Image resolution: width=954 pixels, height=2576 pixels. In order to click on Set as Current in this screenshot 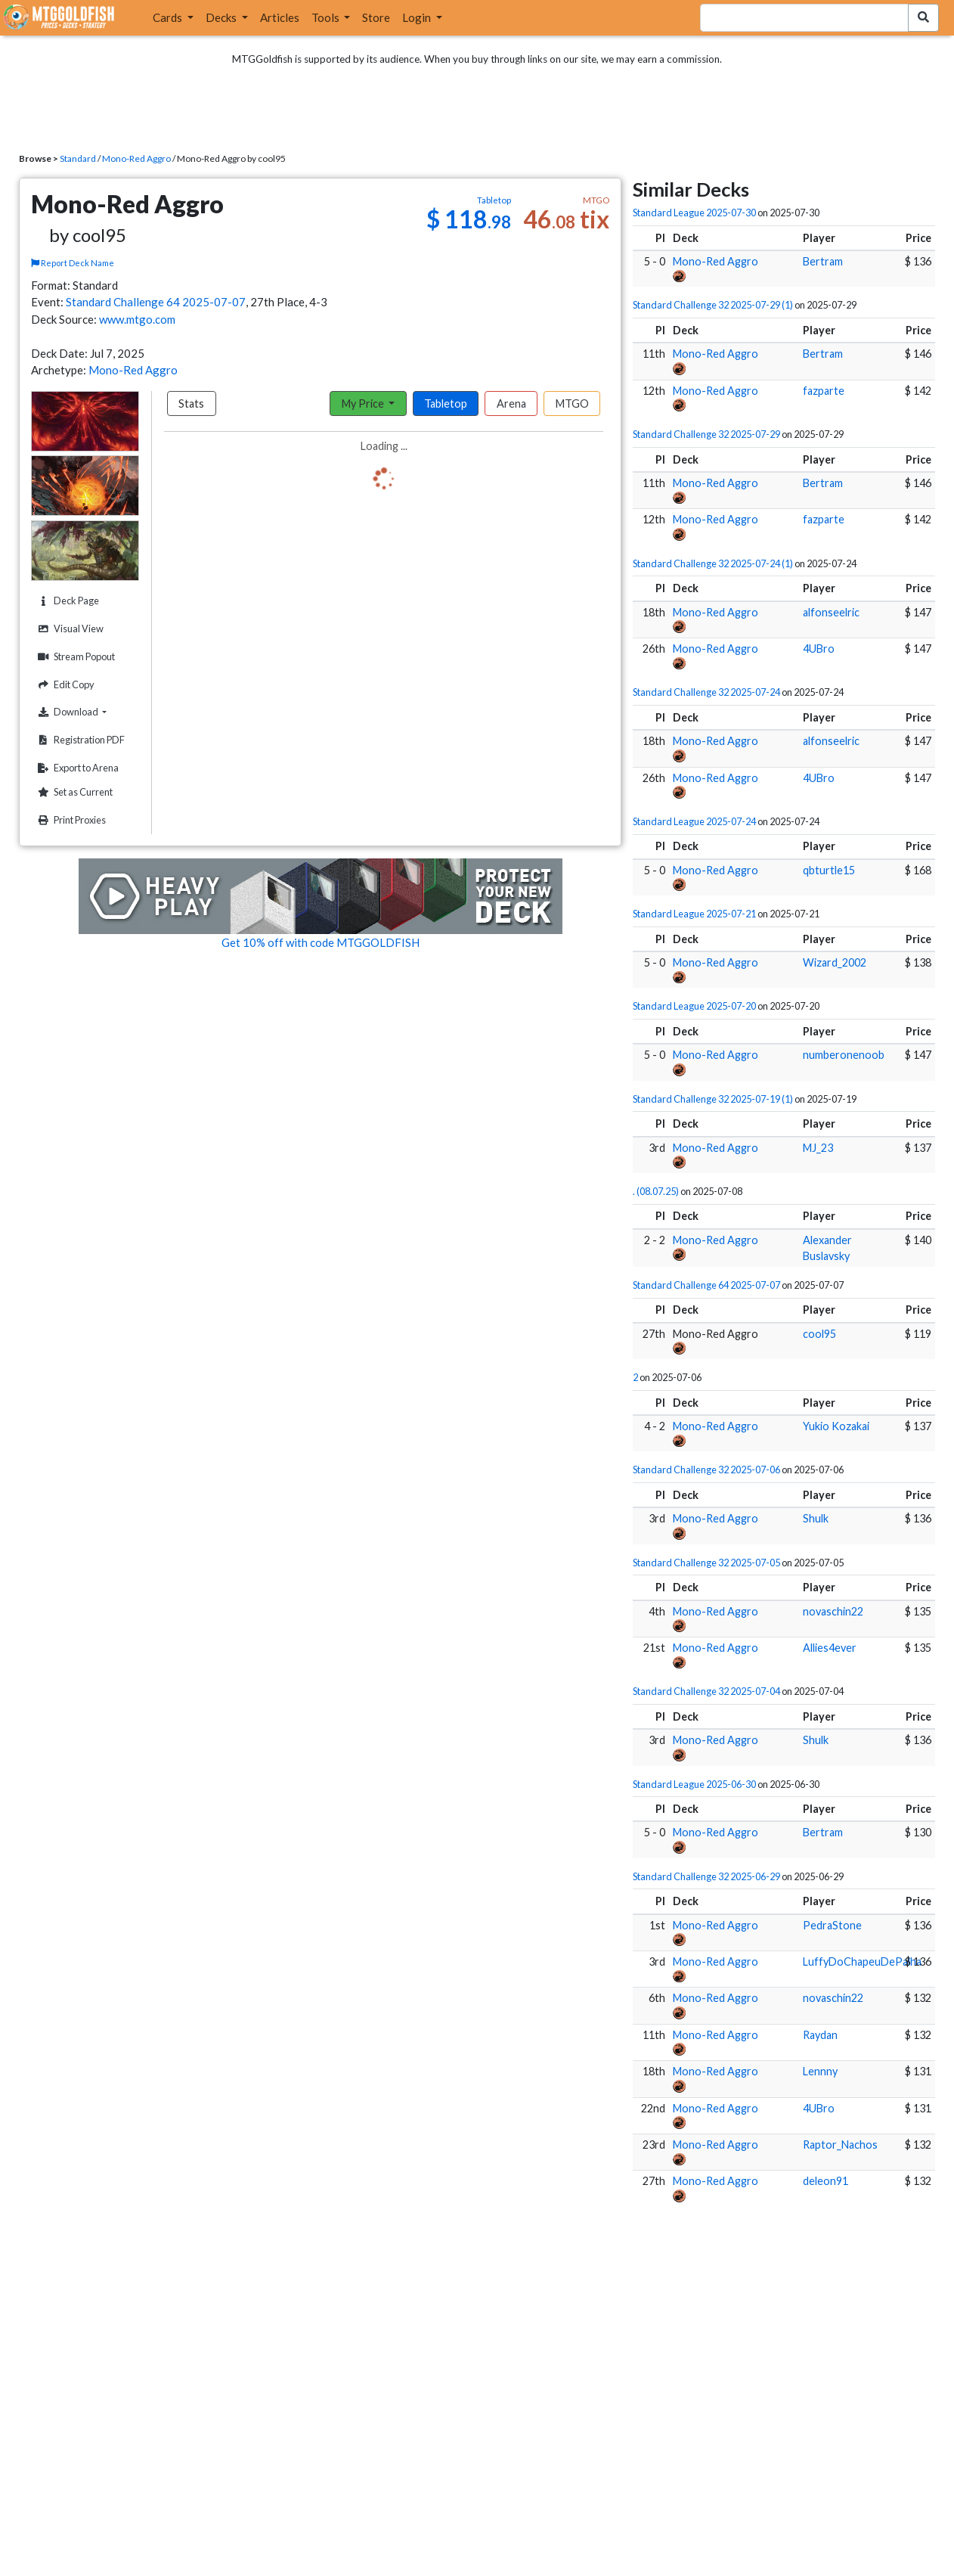, I will do `click(73, 792)`.